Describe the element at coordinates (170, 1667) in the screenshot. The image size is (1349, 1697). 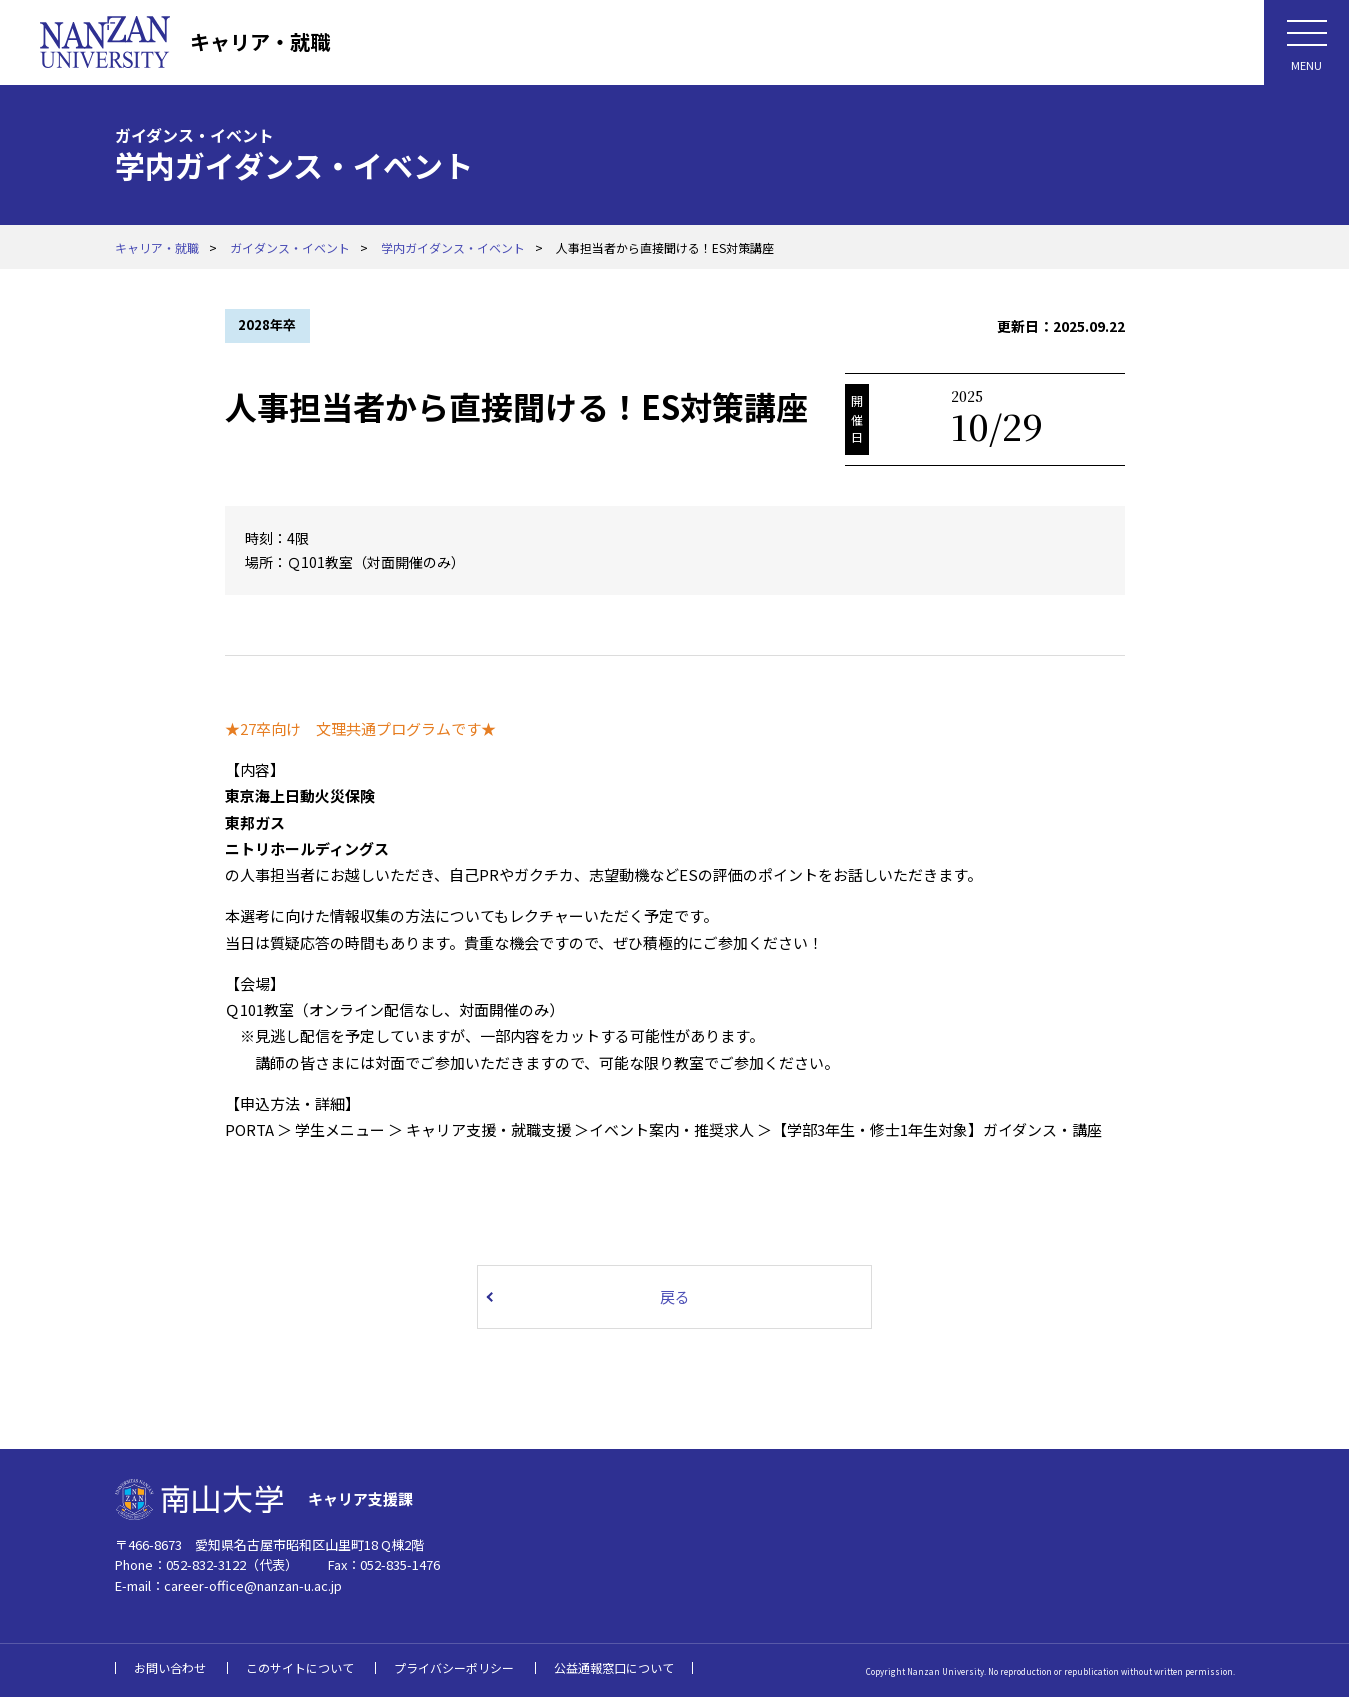
I see `お問い合わせ` at that location.